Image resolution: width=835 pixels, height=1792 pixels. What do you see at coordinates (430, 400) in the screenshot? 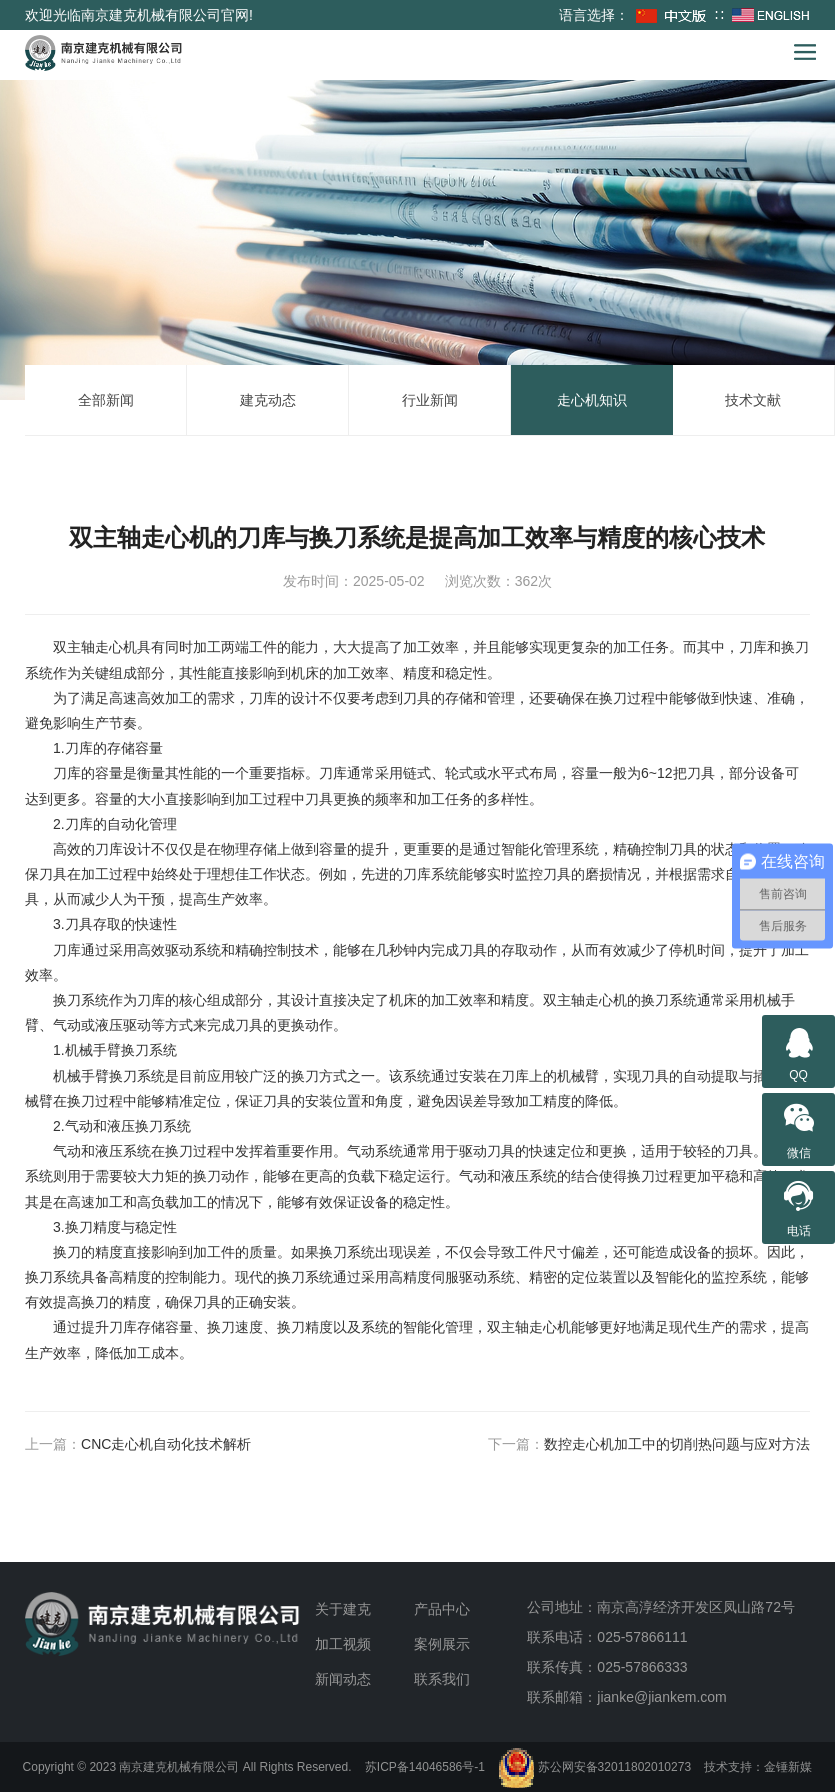
I see `行业新闻` at bounding box center [430, 400].